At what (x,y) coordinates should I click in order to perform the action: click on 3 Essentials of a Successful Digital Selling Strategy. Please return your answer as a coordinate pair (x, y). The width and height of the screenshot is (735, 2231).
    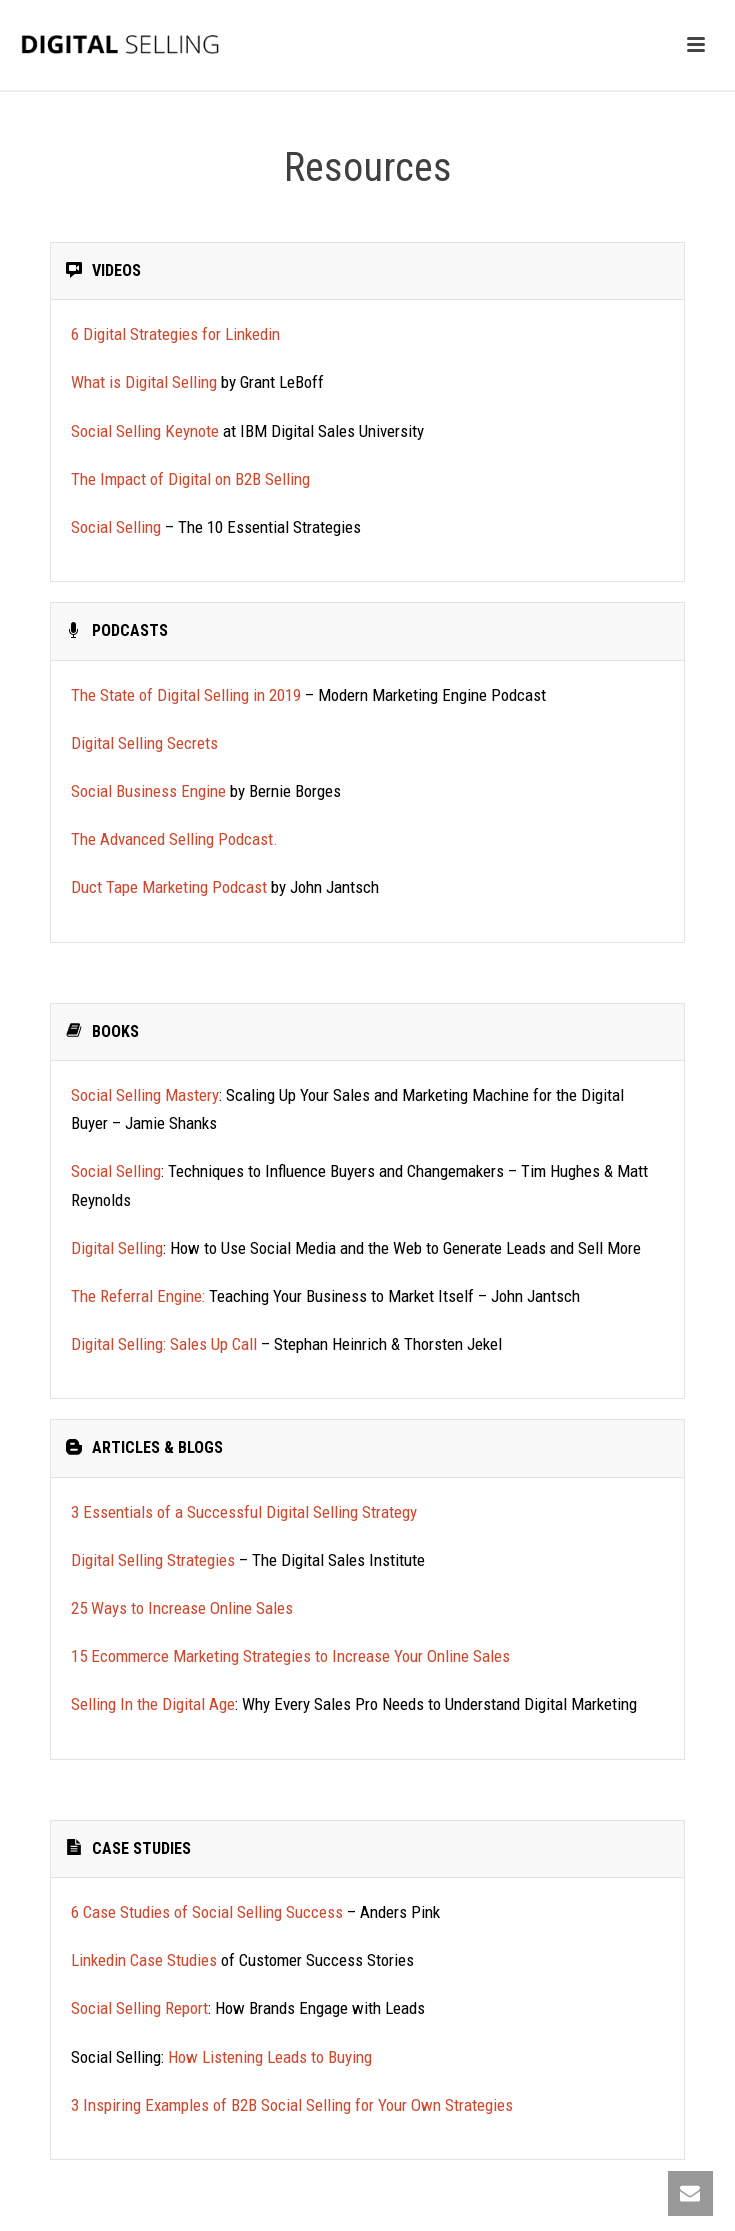
    Looking at the image, I should click on (246, 1512).